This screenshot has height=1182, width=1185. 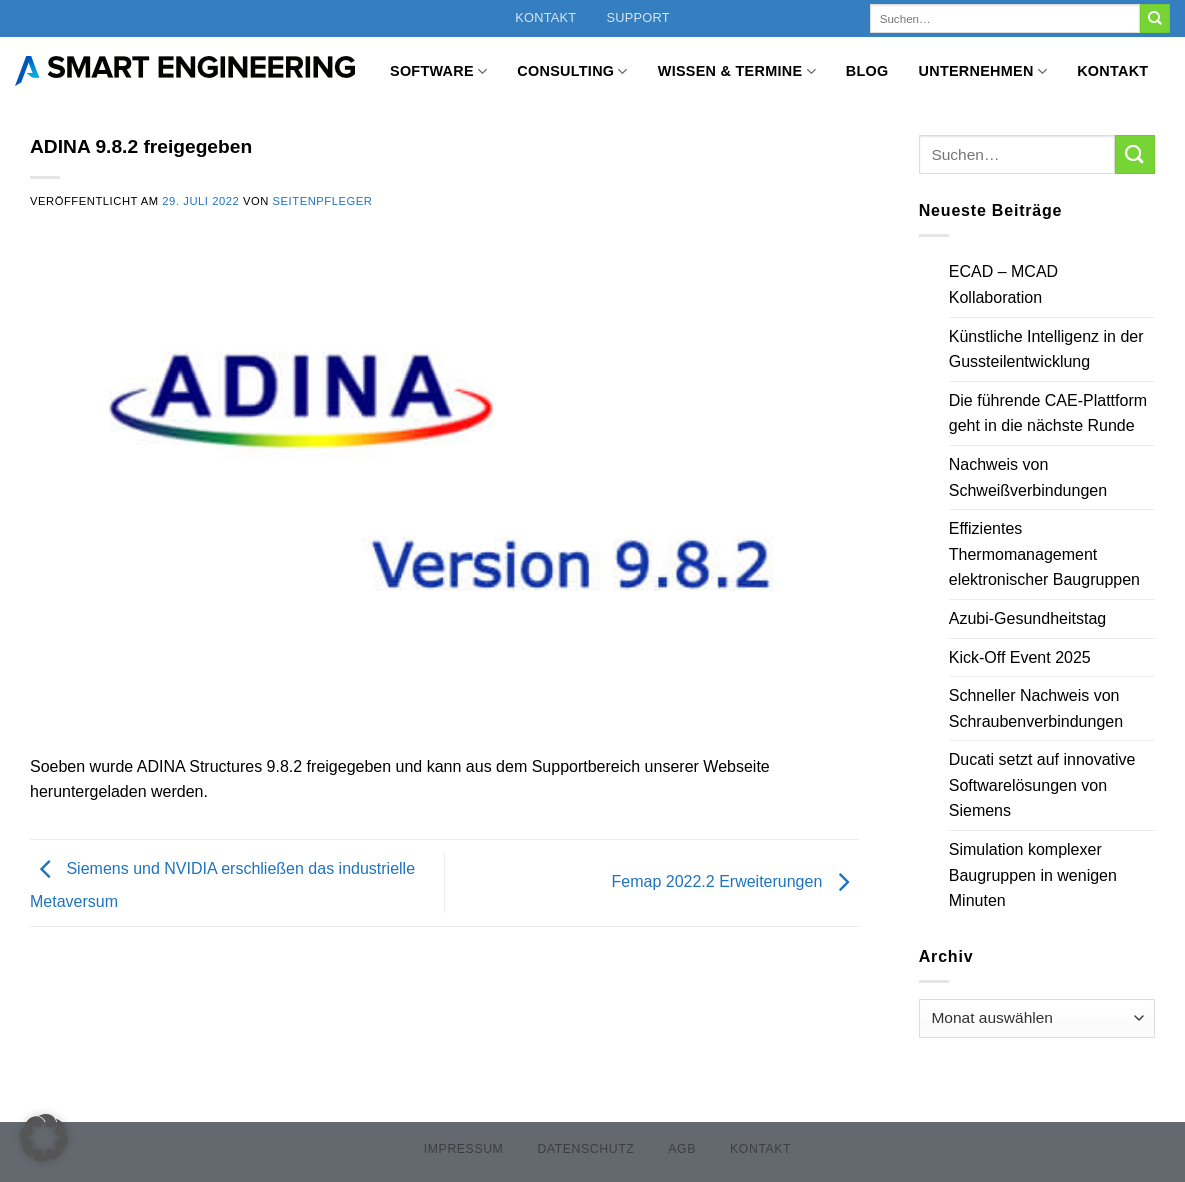 I want to click on Seitenpfleger, so click(x=323, y=201).